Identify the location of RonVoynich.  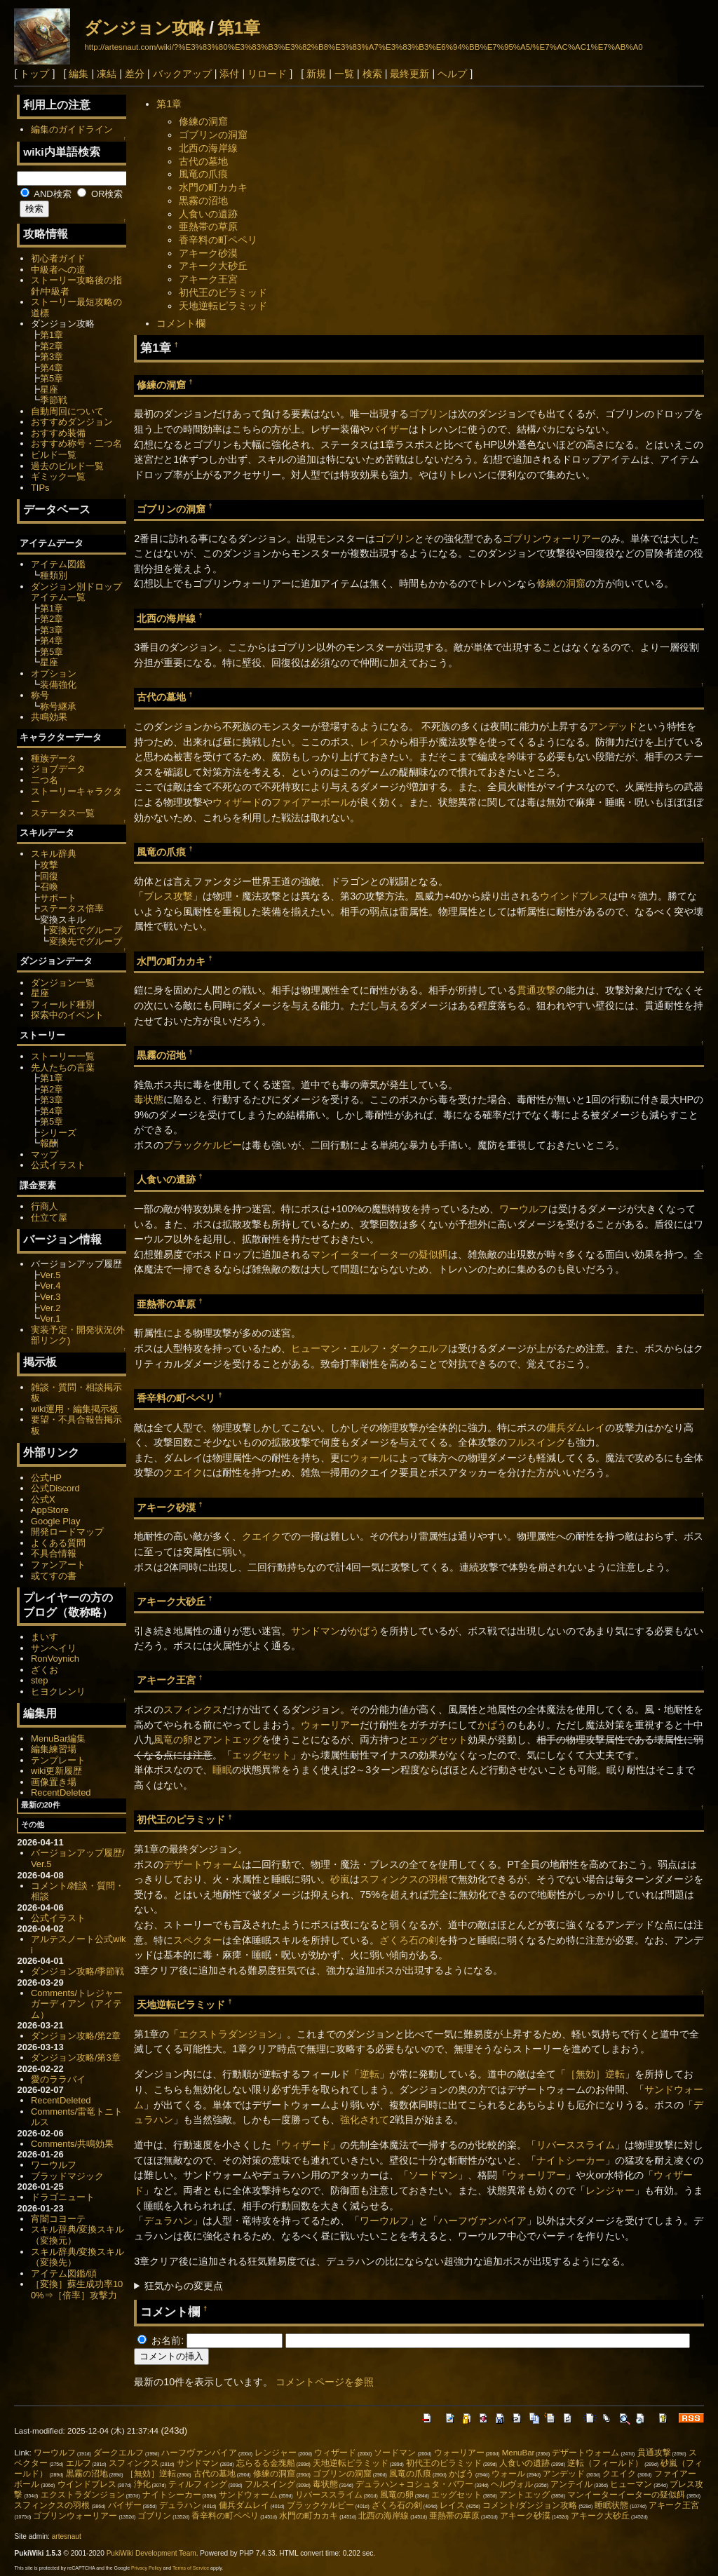
(55, 1658).